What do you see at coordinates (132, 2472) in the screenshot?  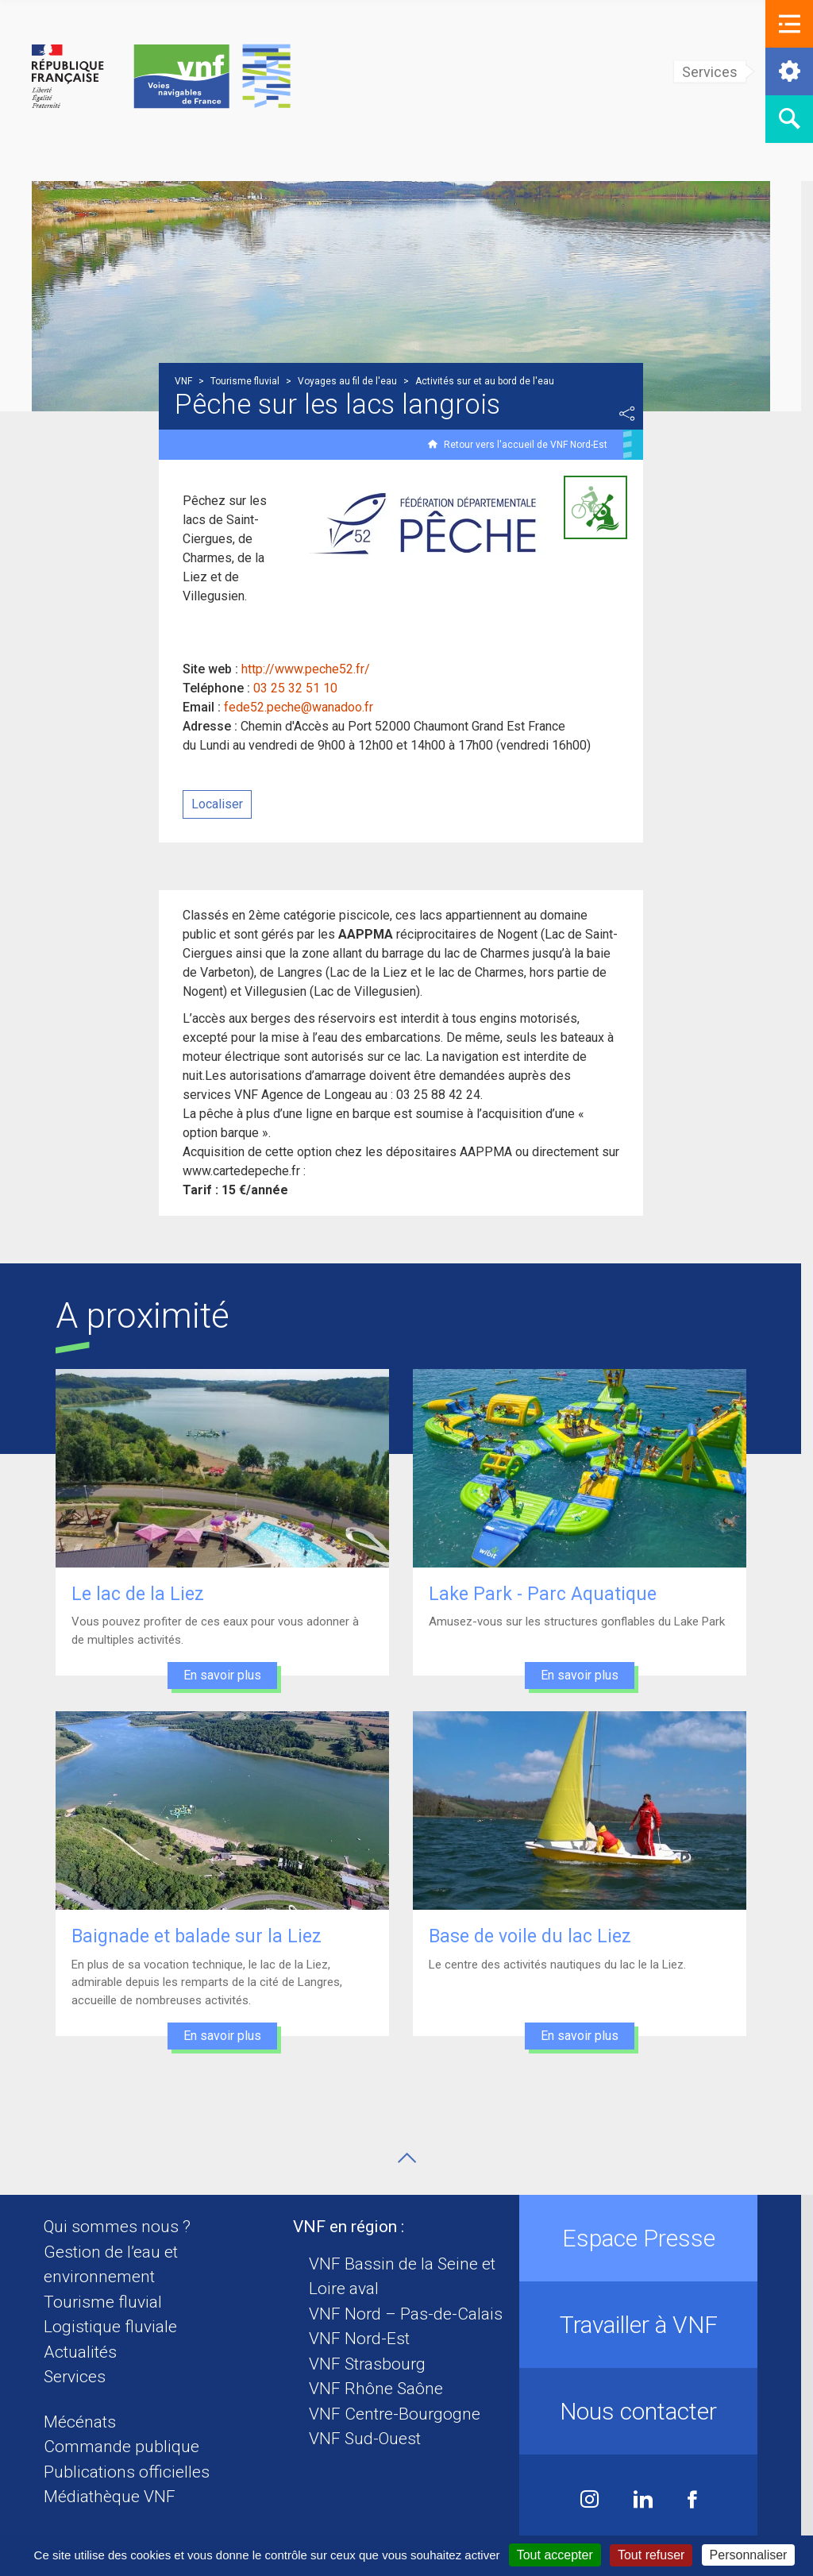 I see `Publications officielles` at bounding box center [132, 2472].